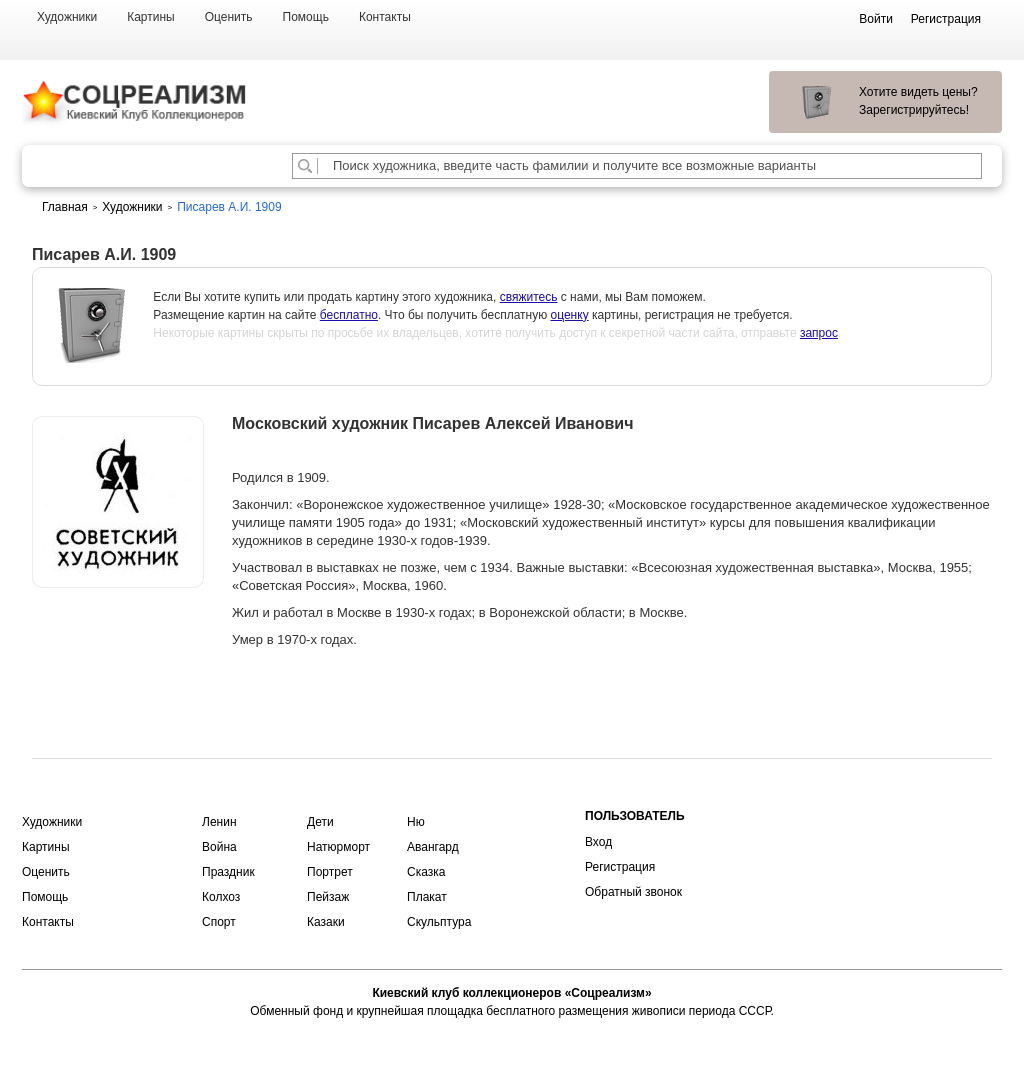 The height and width of the screenshot is (1075, 1024). I want to click on Дети, so click(320, 822).